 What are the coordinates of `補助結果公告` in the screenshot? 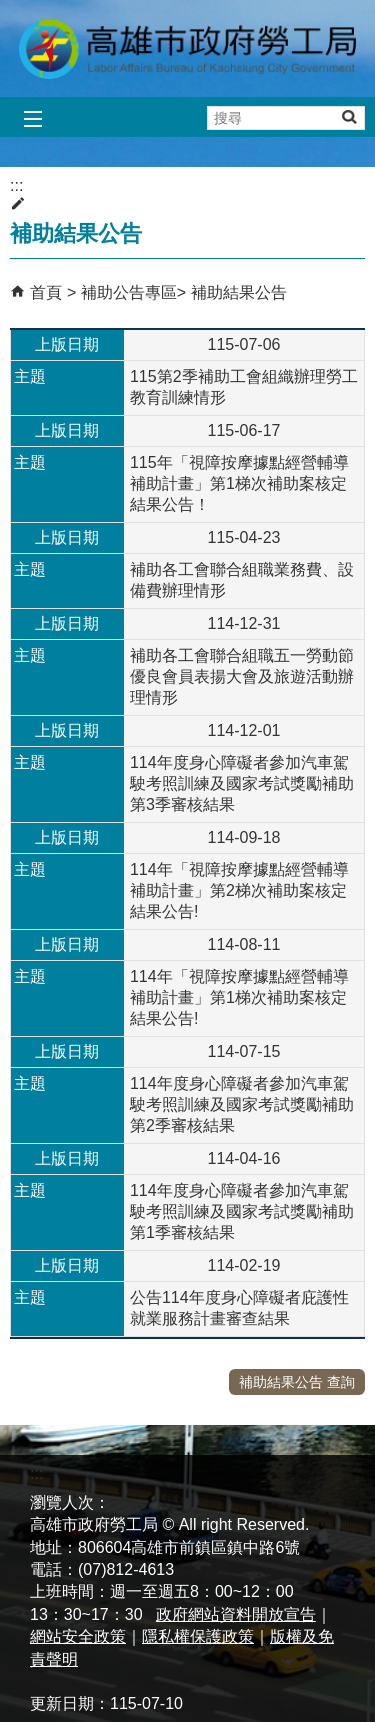 It's located at (239, 292).